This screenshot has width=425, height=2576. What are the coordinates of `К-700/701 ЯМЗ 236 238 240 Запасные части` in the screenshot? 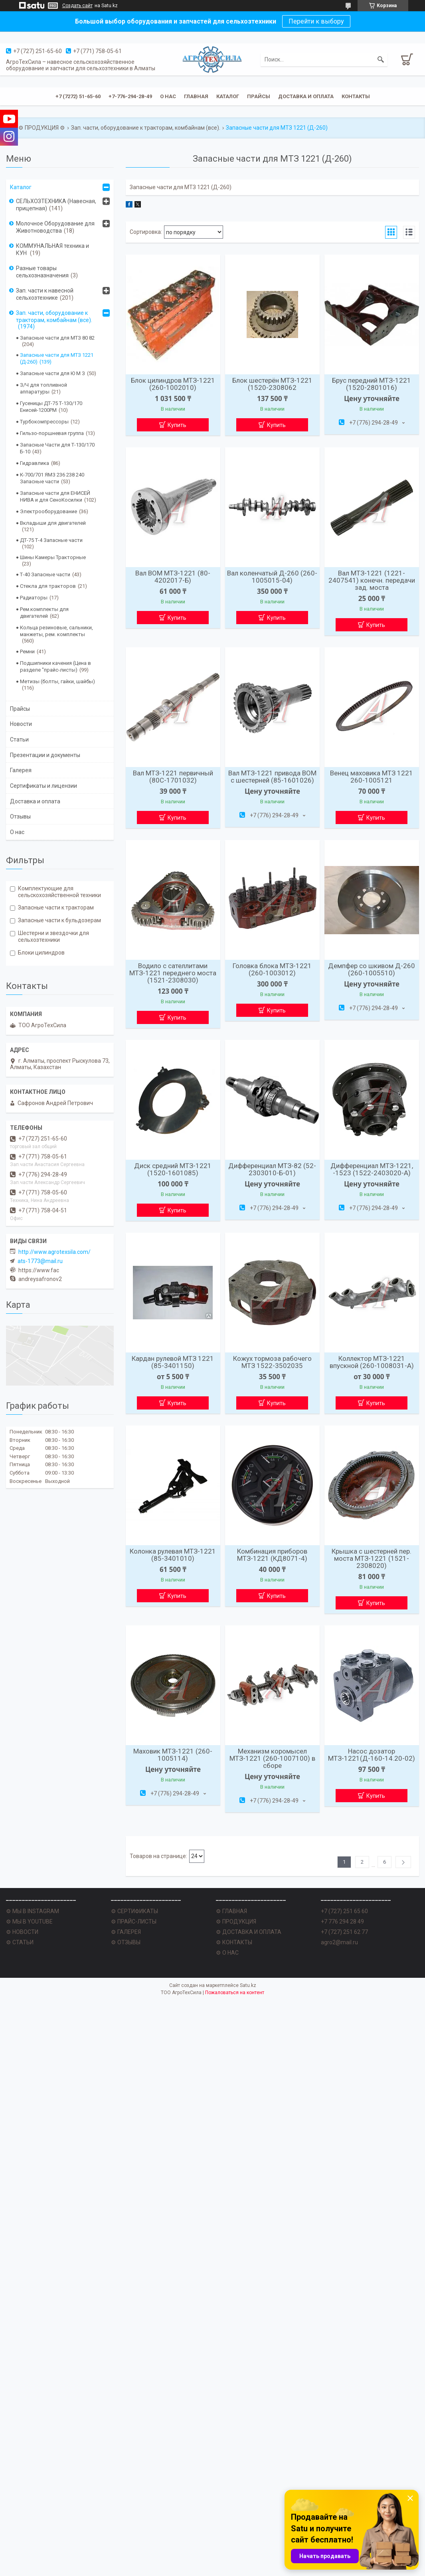 It's located at (52, 478).